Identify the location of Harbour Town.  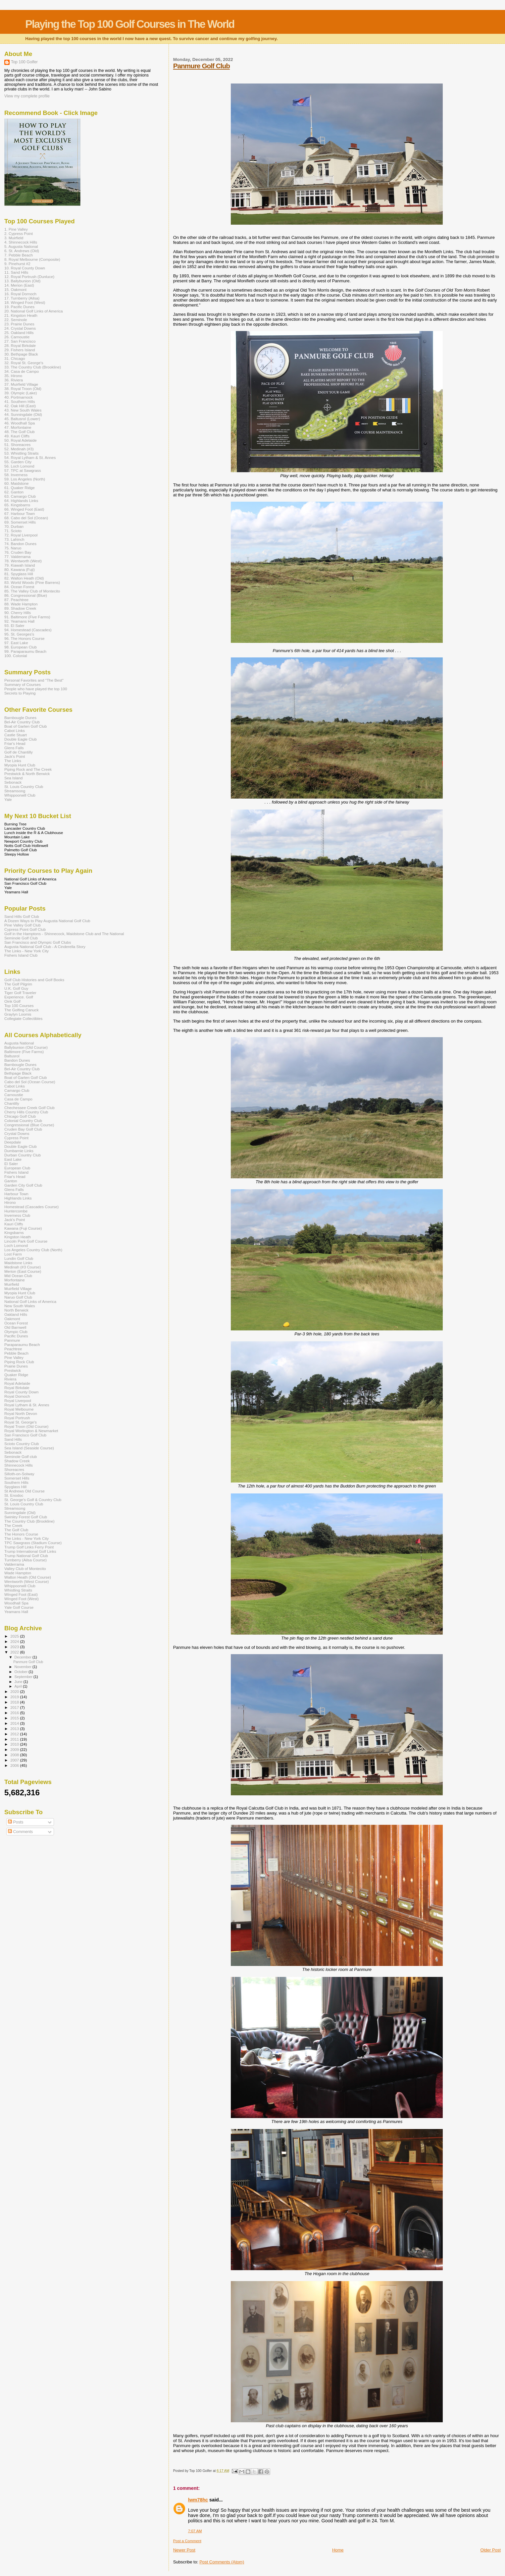
(16, 1194).